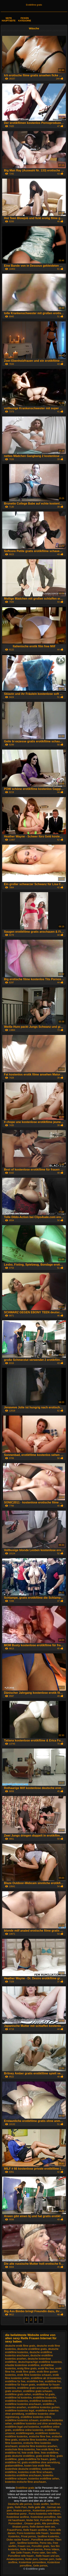  I want to click on erotik filme gratis, so click(25, 2371).